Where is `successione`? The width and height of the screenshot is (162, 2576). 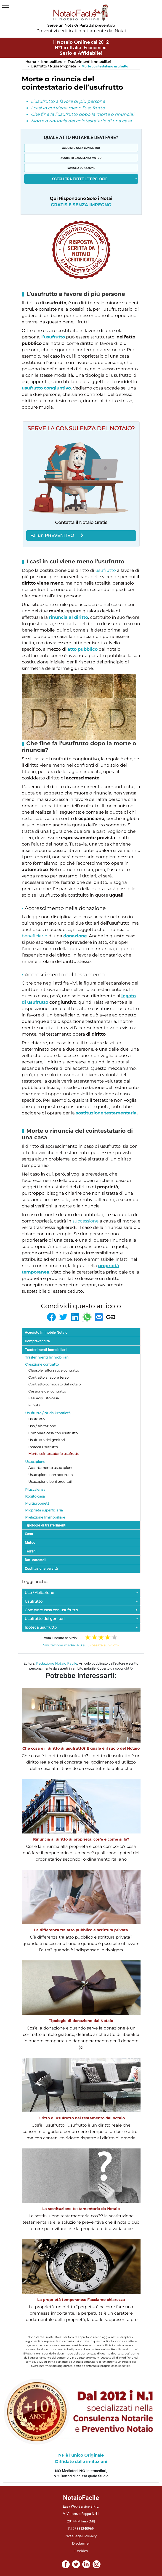 successione is located at coordinates (85, 1221).